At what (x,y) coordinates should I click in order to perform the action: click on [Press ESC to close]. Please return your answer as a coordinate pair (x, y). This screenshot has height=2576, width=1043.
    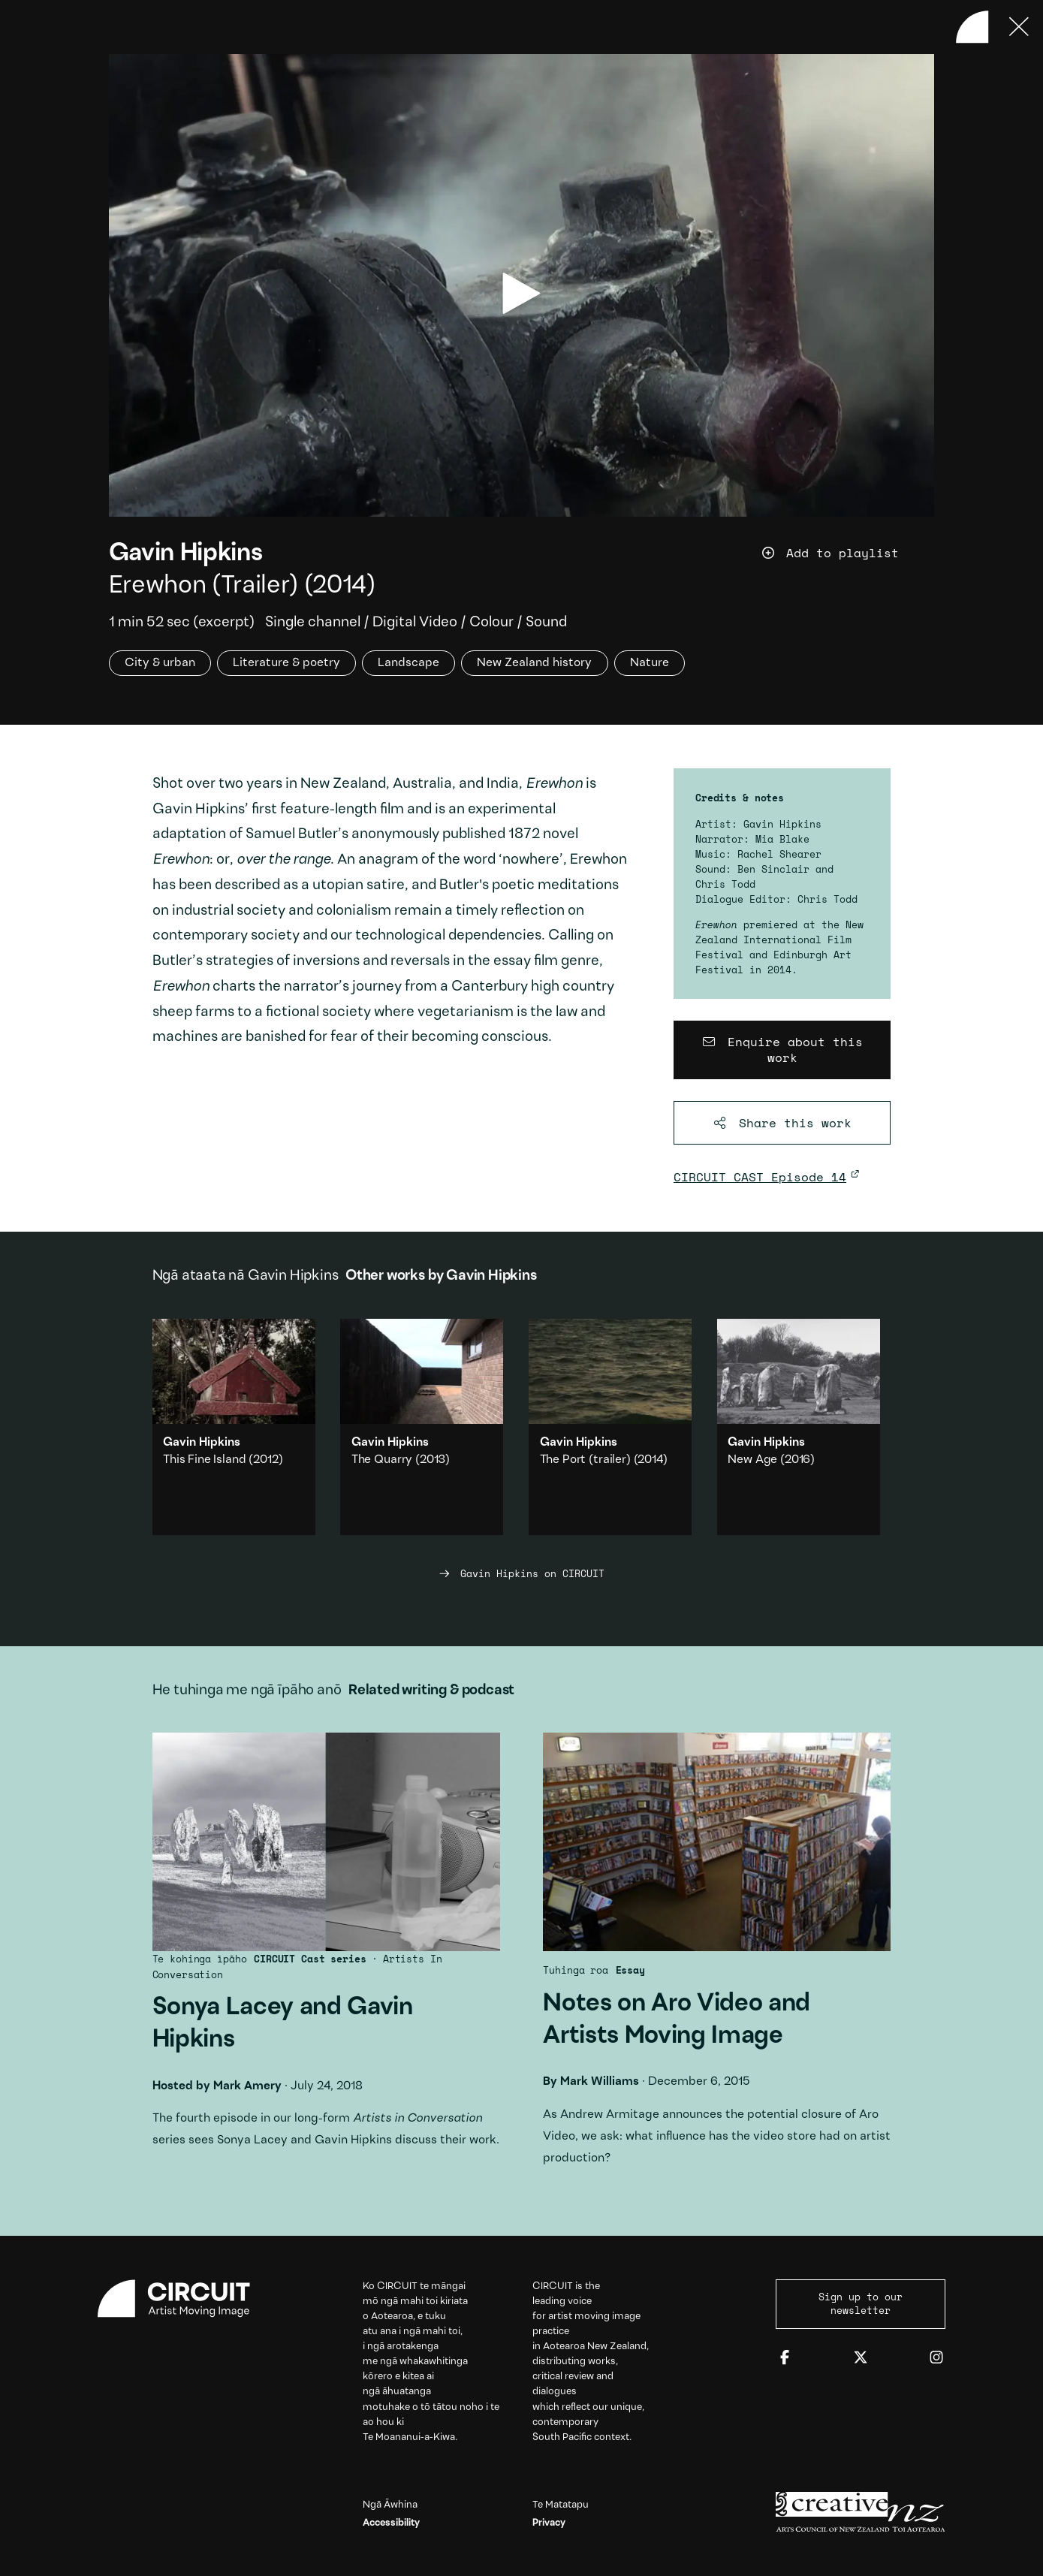
    Looking at the image, I should click on (1019, 27).